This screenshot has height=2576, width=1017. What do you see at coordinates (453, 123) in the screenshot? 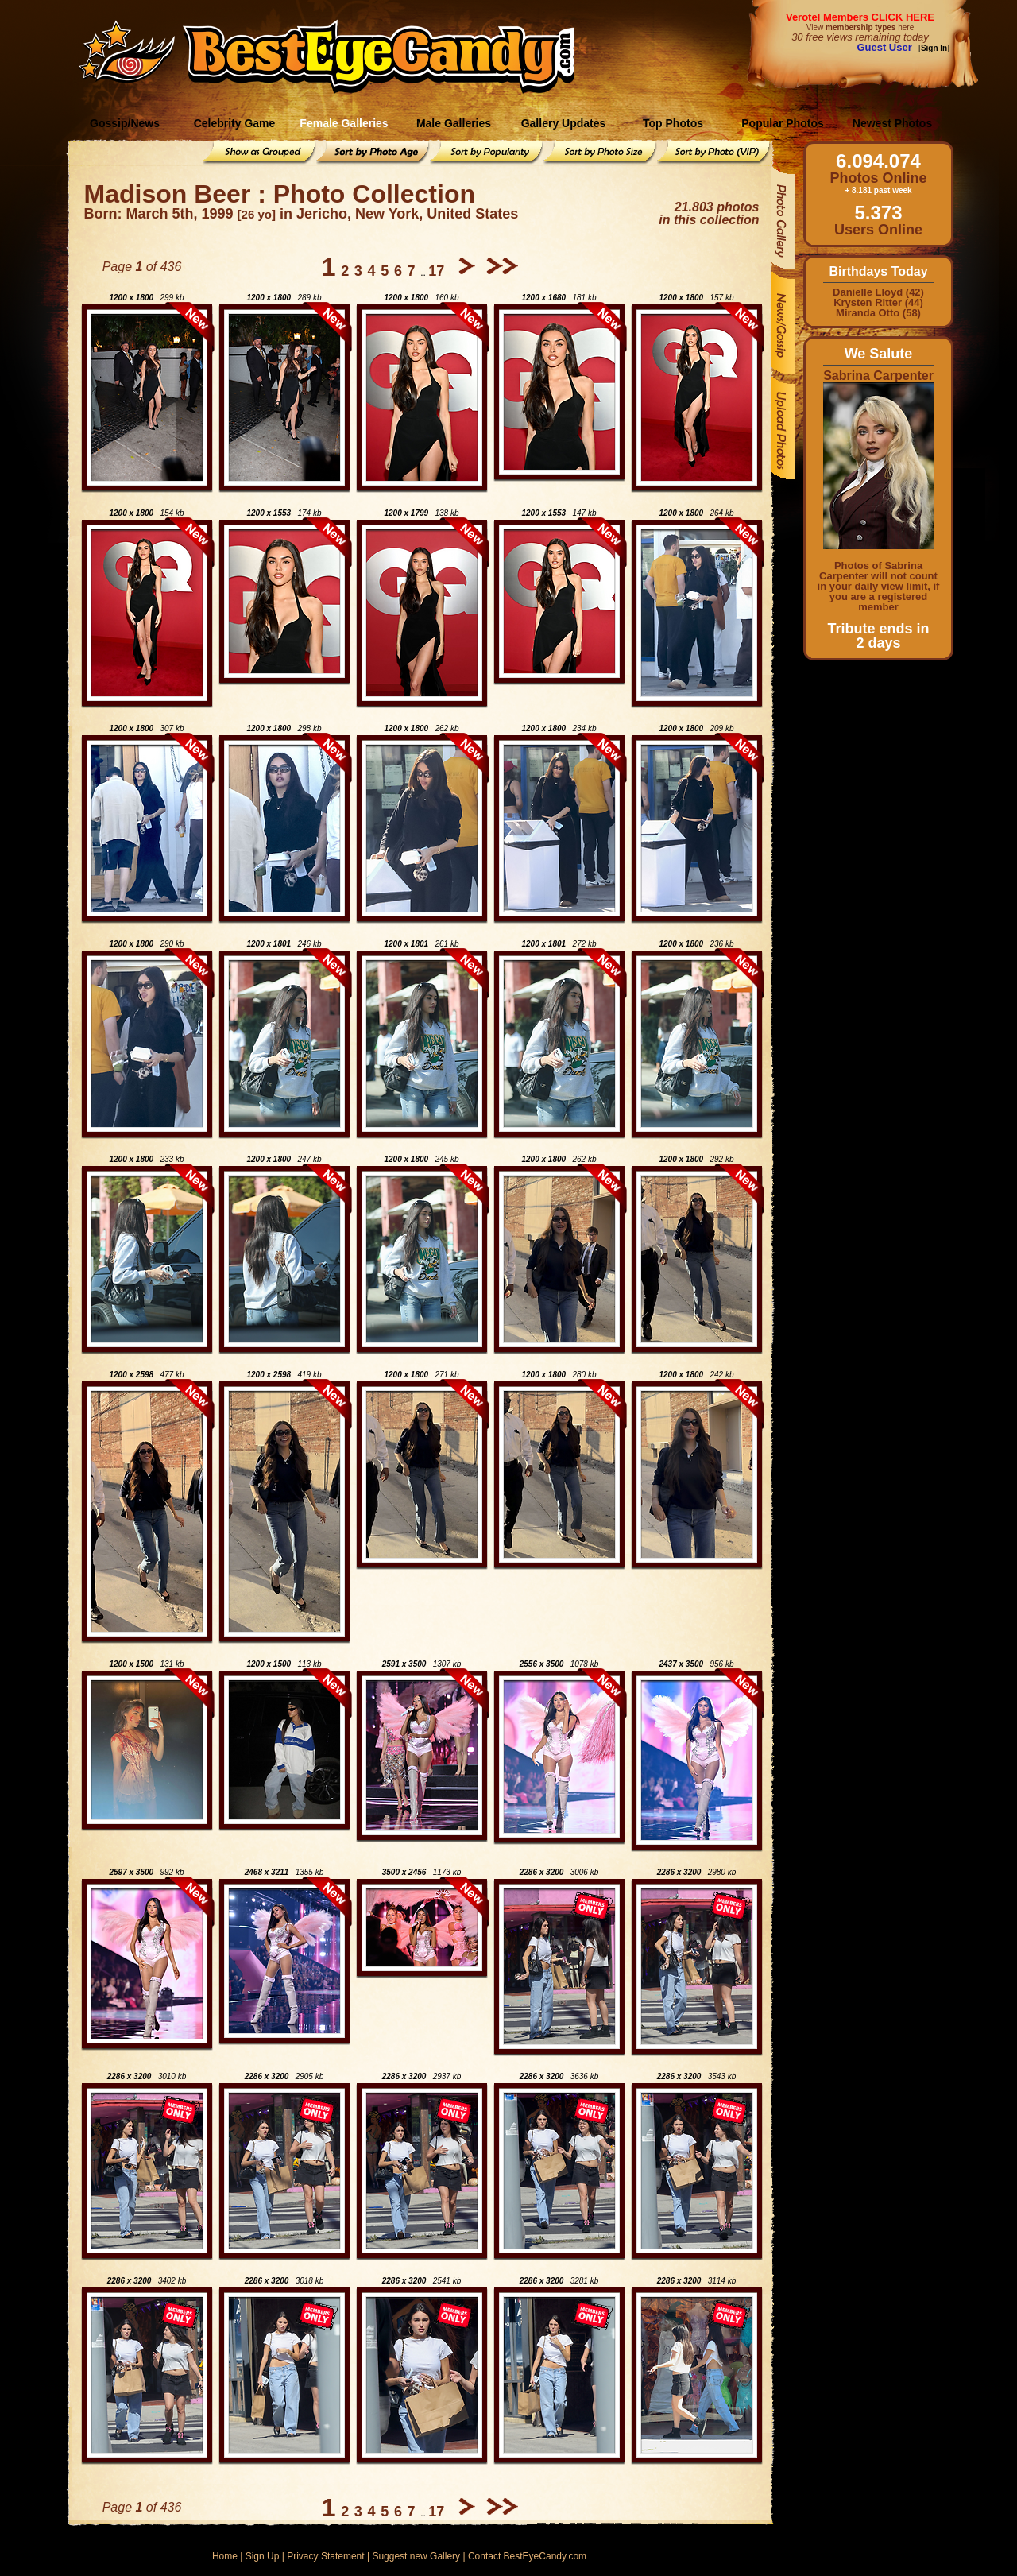
I see `Male Galleries` at bounding box center [453, 123].